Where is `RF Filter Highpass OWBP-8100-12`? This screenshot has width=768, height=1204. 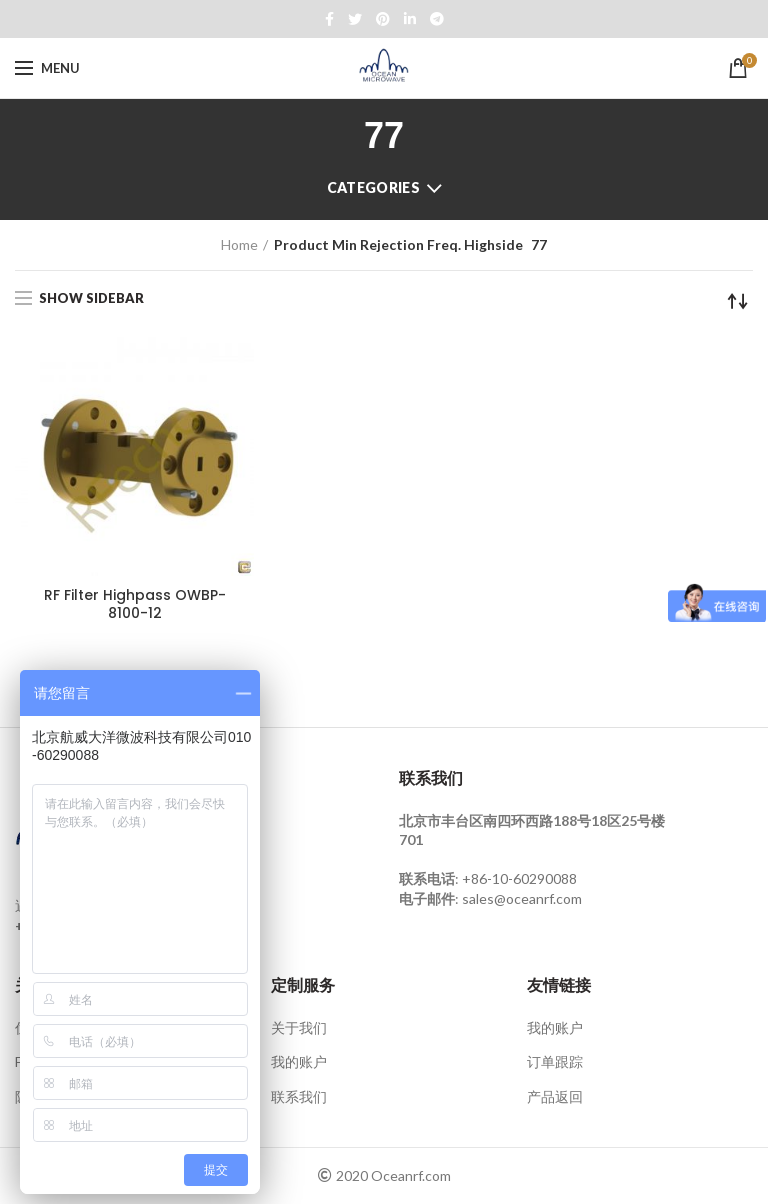 RF Filter Highpass OWBP-8100-12 is located at coordinates (135, 604).